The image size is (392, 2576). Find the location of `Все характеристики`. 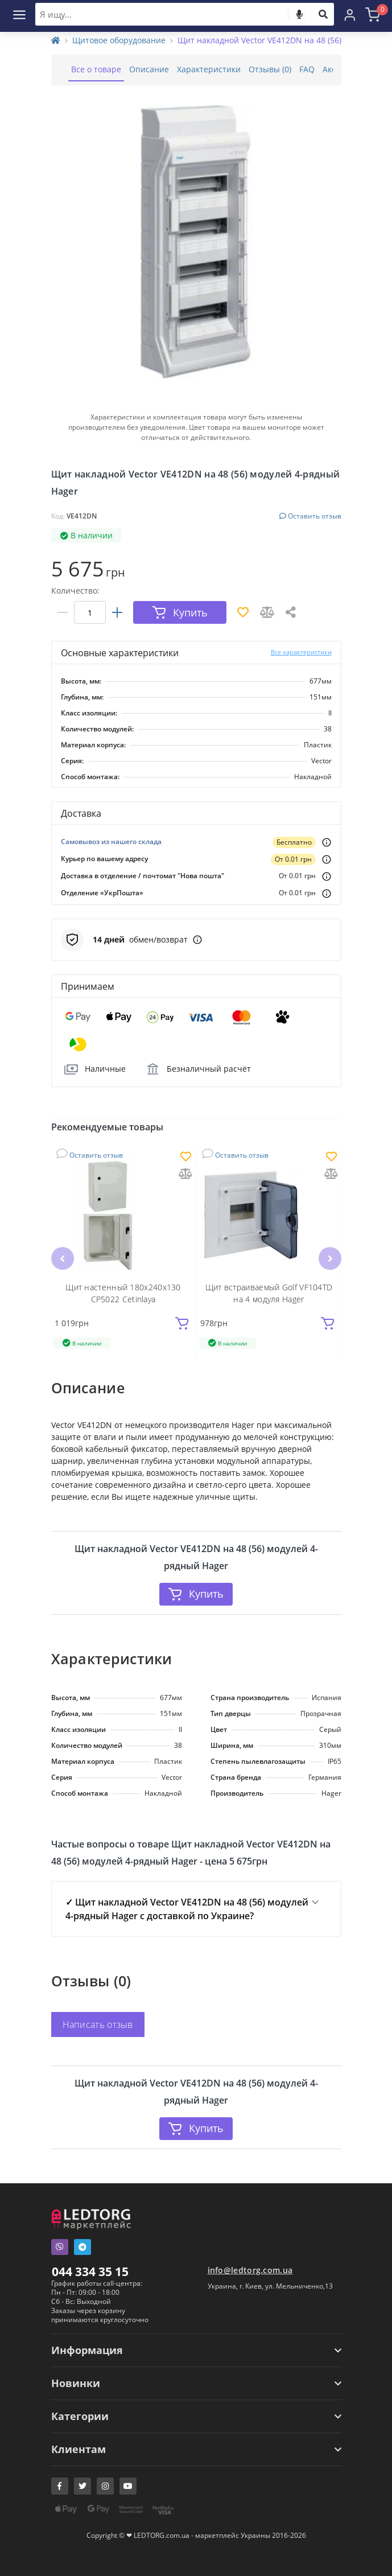

Все характеристики is located at coordinates (301, 652).